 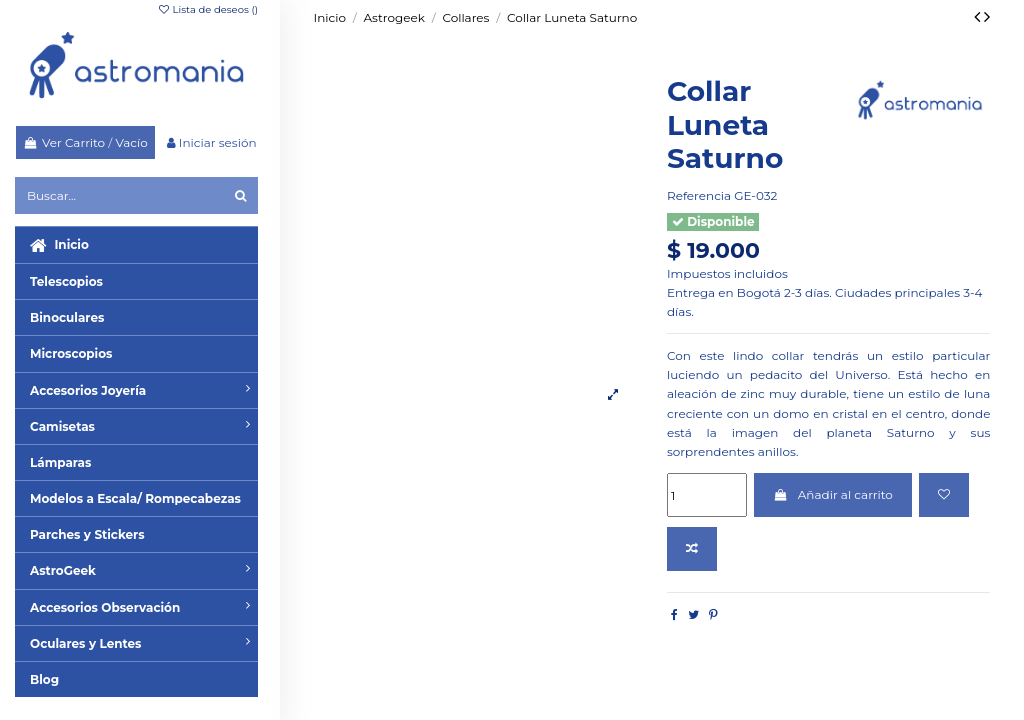 I want to click on Añadir al carrito, so click(x=833, y=494).